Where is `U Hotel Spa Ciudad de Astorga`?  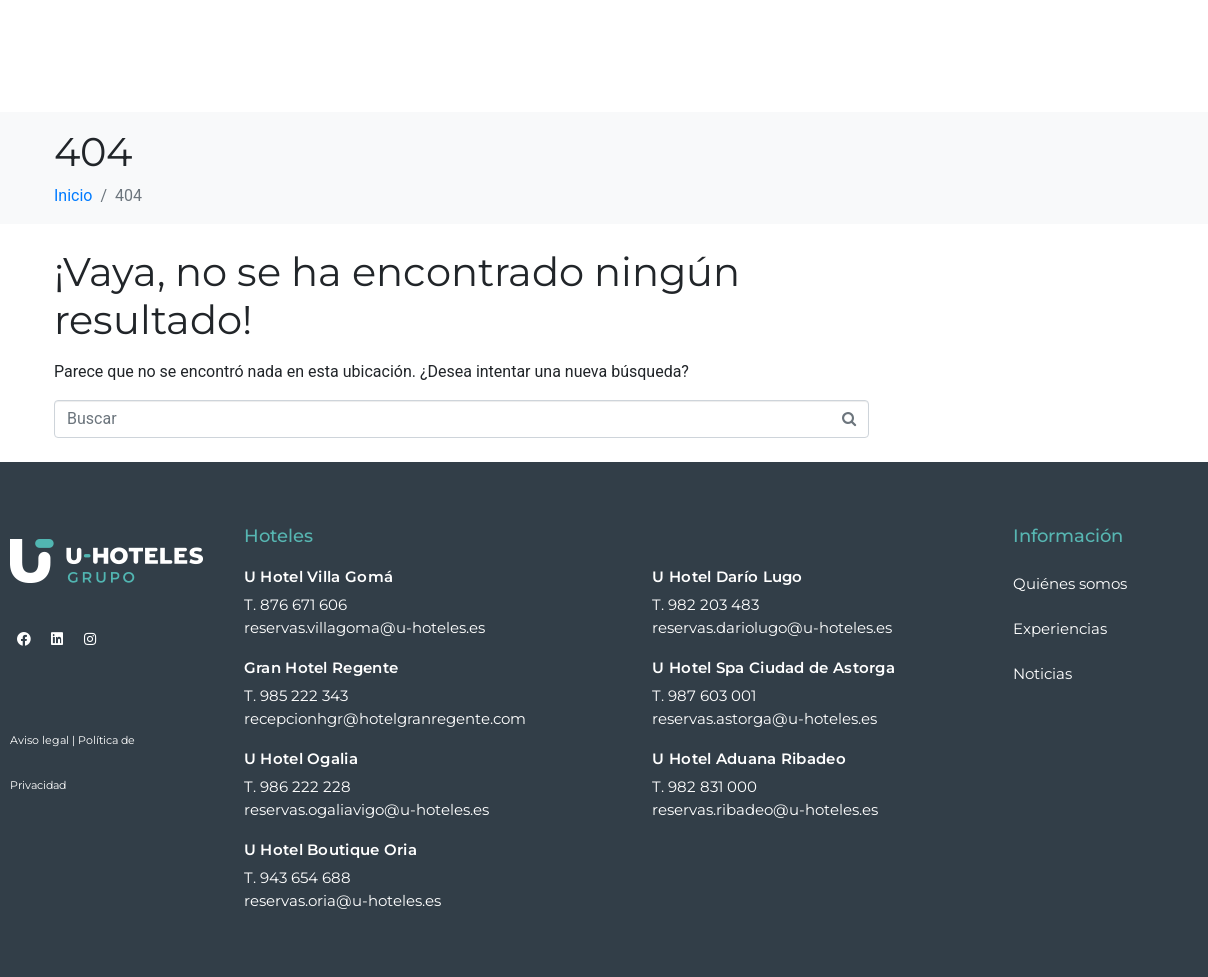
U Hotel Spa Ciudad de Astorga is located at coordinates (773, 667).